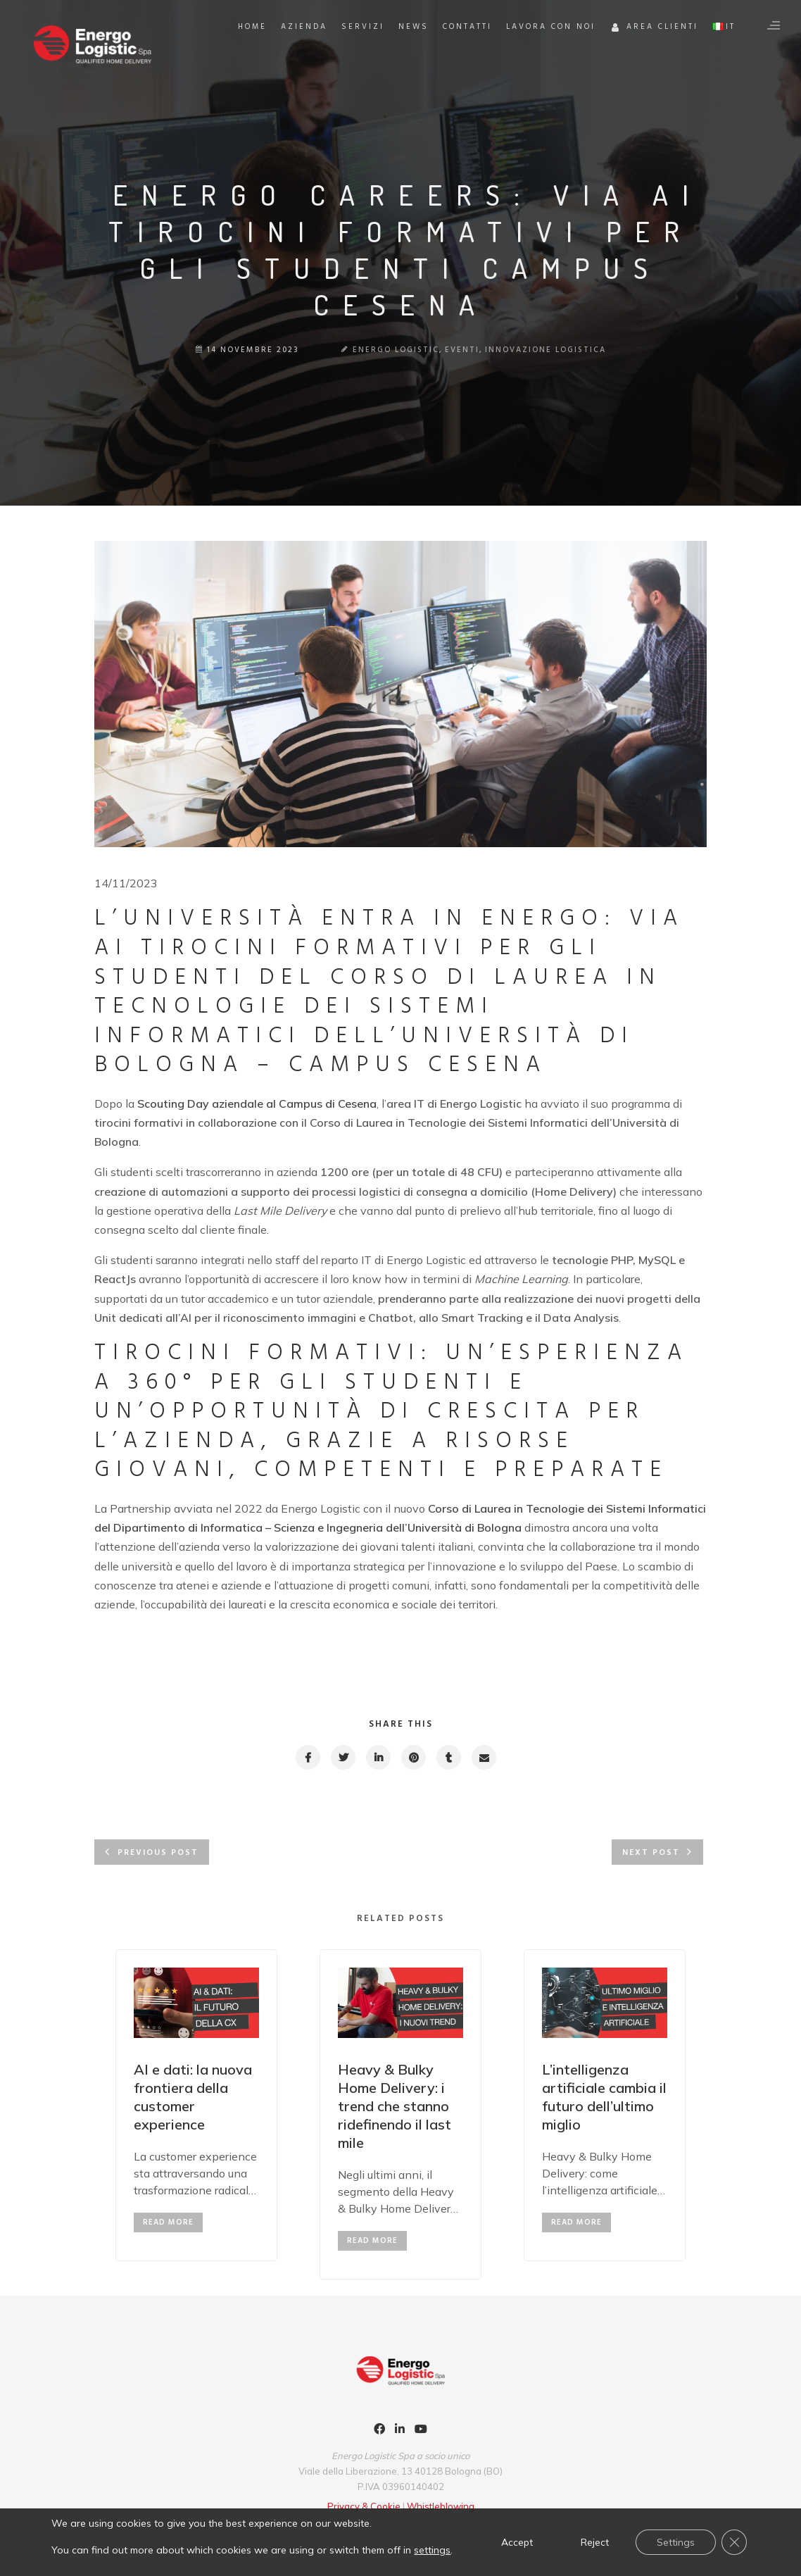 This screenshot has width=801, height=2576. What do you see at coordinates (462, 350) in the screenshot?
I see `Eventi` at bounding box center [462, 350].